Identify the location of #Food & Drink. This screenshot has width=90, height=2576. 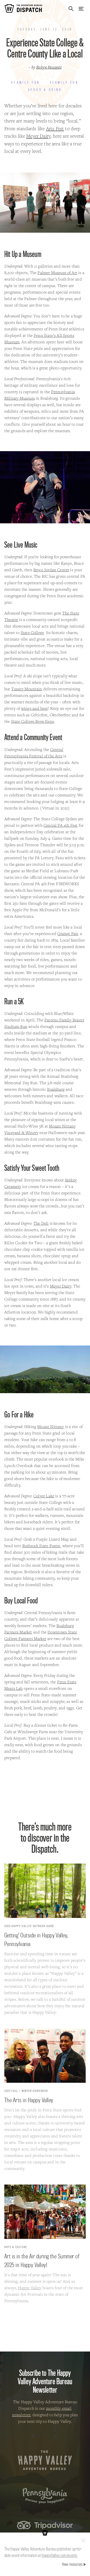
(45, 90).